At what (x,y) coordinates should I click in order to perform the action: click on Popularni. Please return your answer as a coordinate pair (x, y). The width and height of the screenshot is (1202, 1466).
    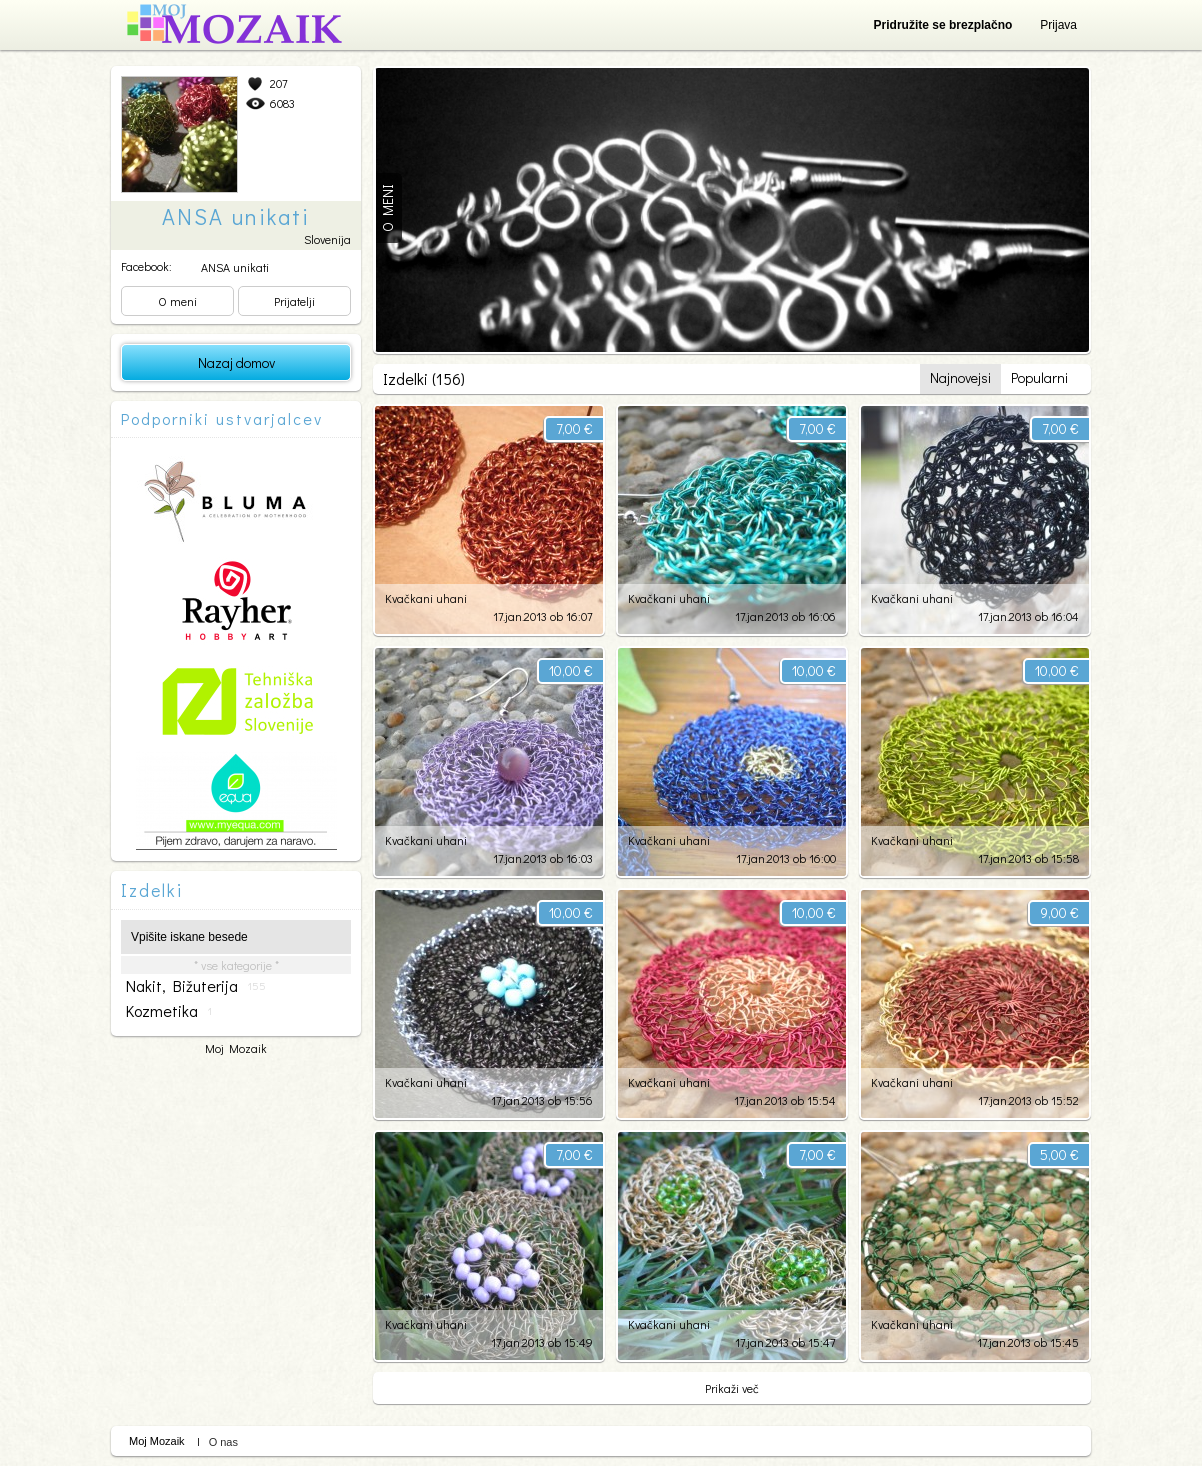
    Looking at the image, I should click on (1039, 377).